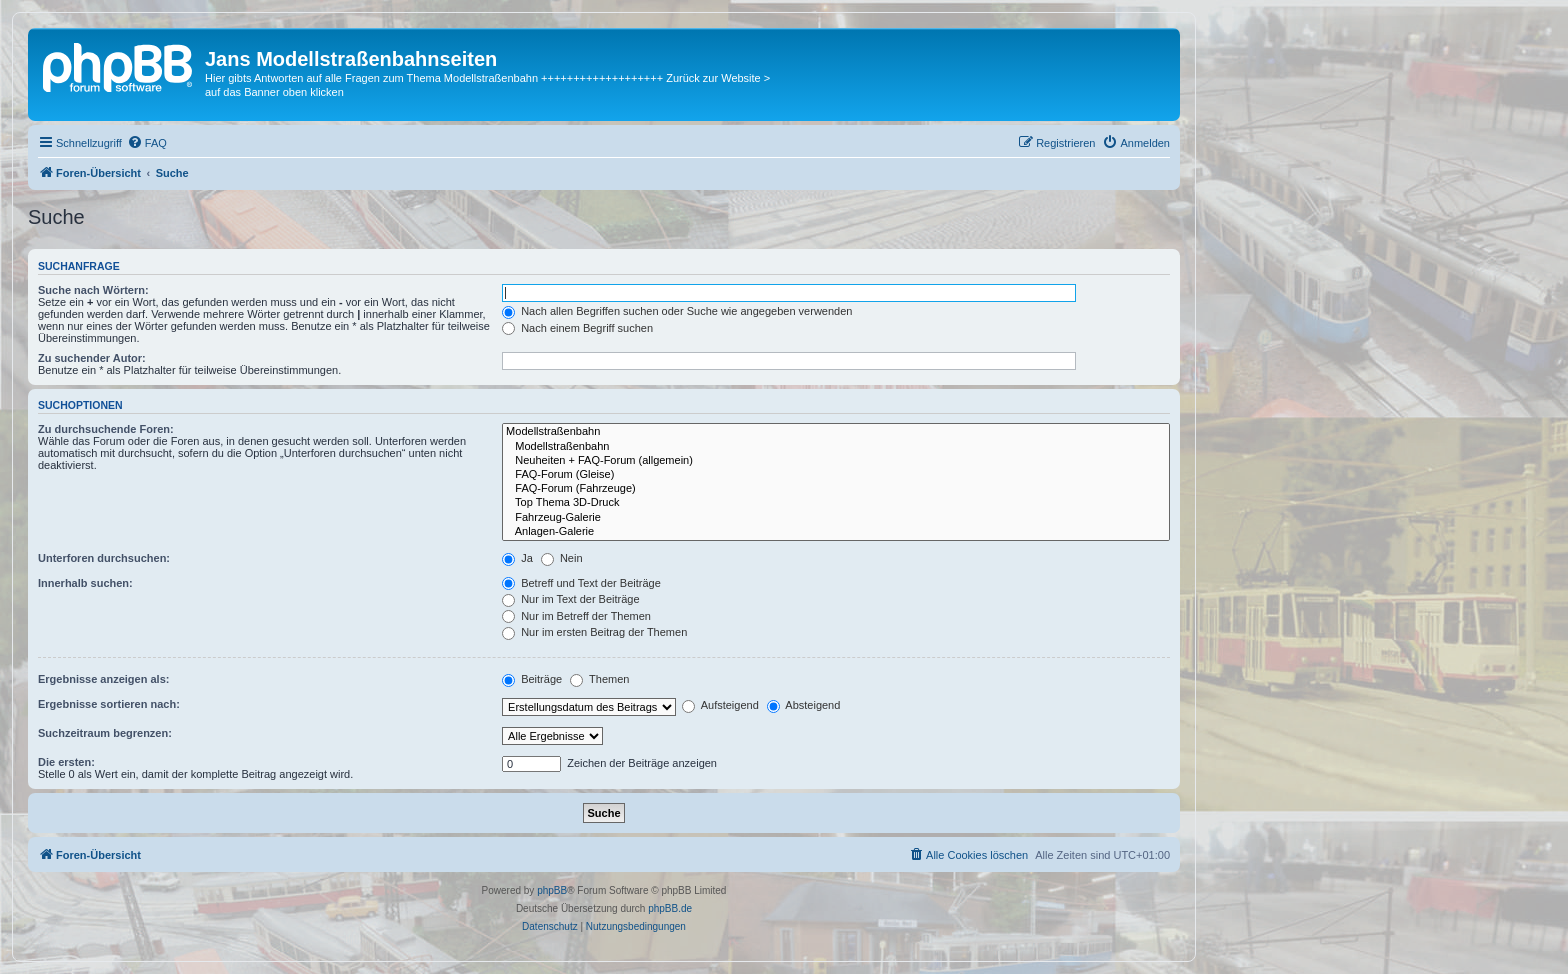  What do you see at coordinates (106, 429) in the screenshot?
I see `Zu durchsuchende Foren:` at bounding box center [106, 429].